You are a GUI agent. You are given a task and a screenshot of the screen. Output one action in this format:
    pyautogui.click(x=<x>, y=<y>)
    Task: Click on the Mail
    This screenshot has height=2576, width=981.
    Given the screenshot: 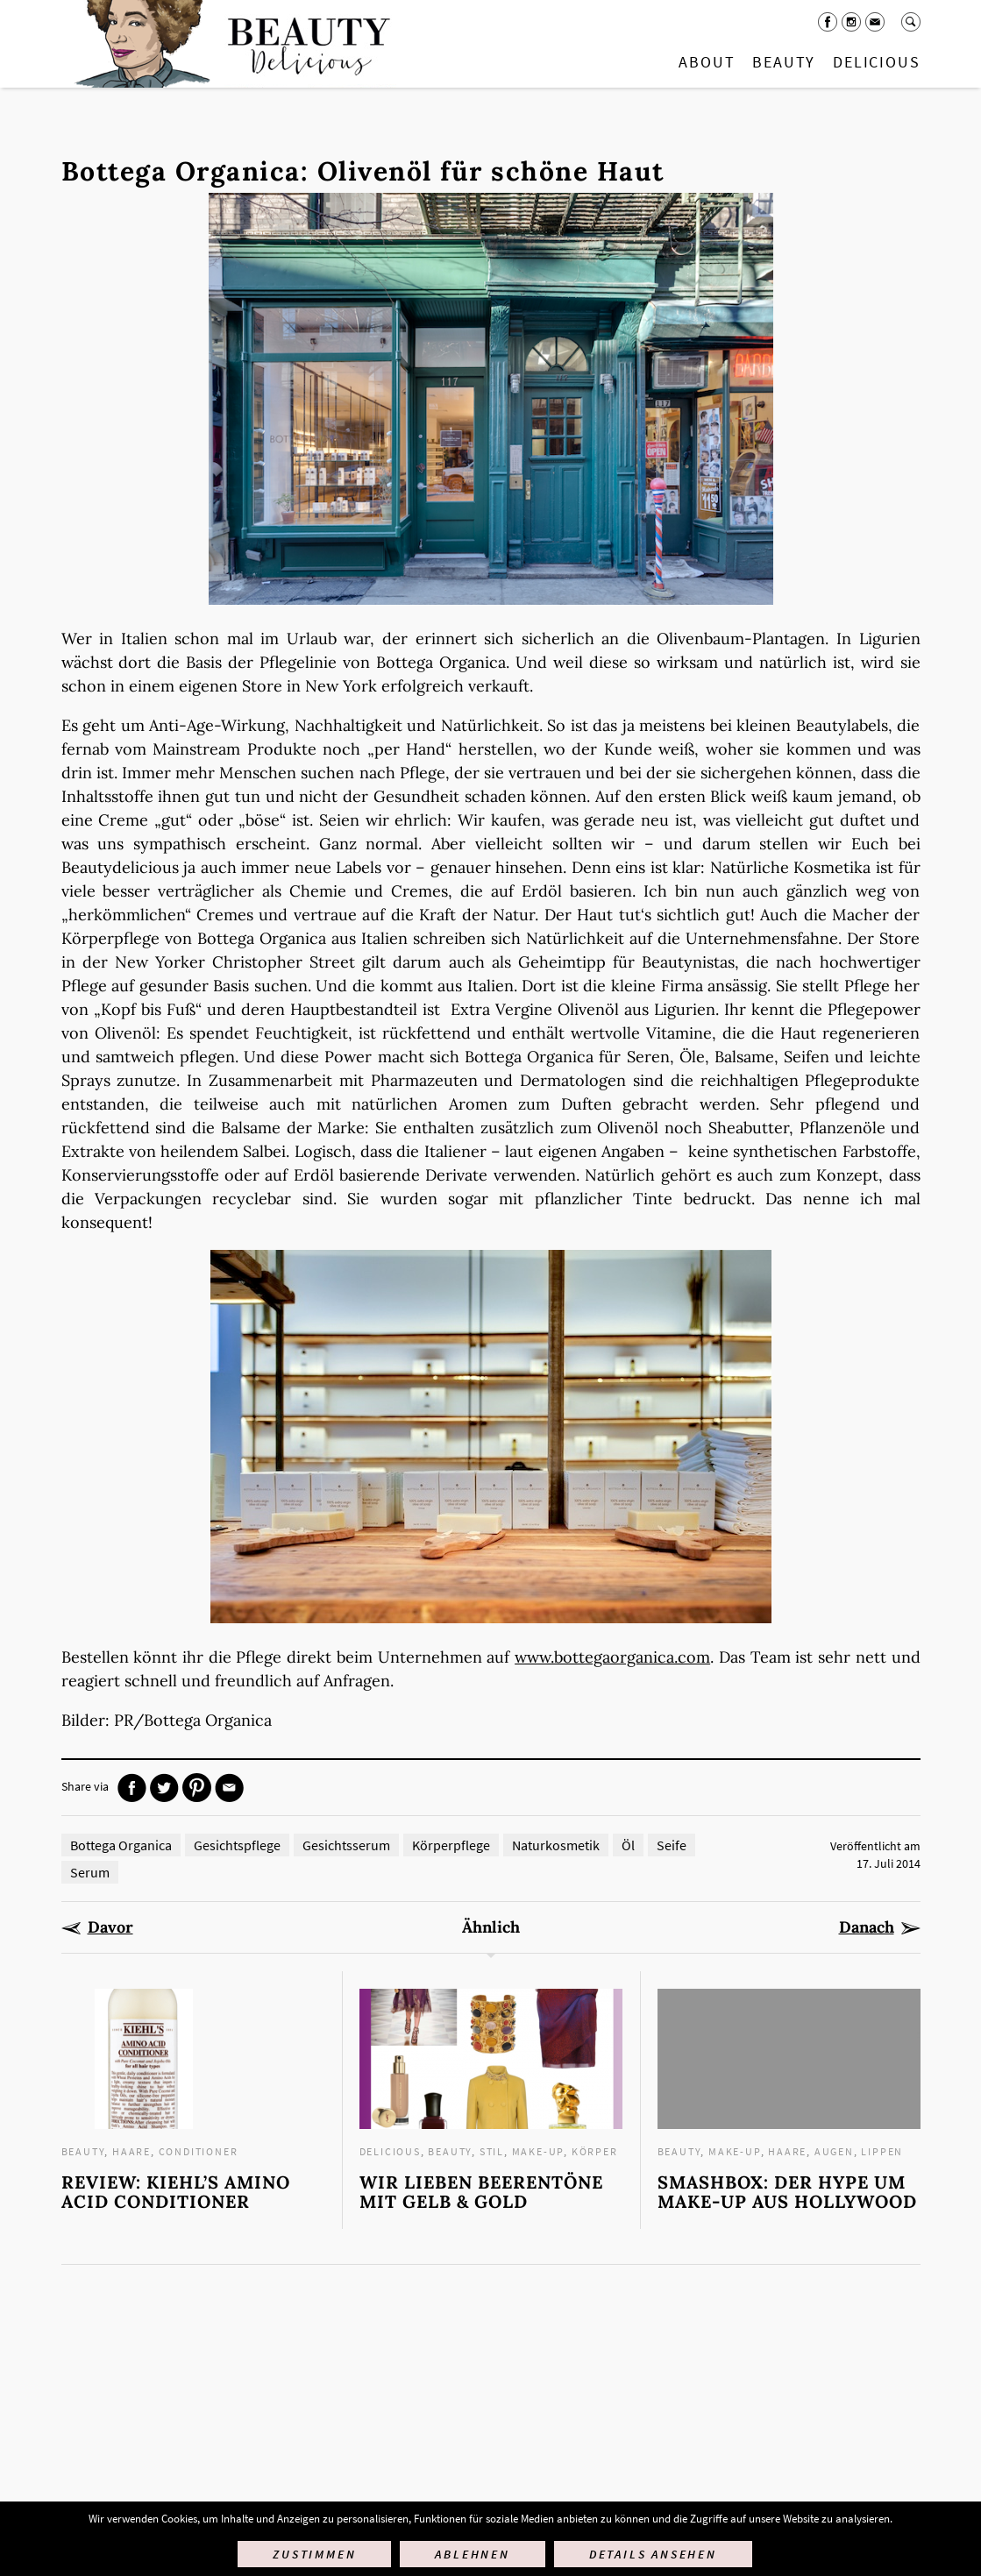 What is the action you would take?
    pyautogui.click(x=875, y=22)
    